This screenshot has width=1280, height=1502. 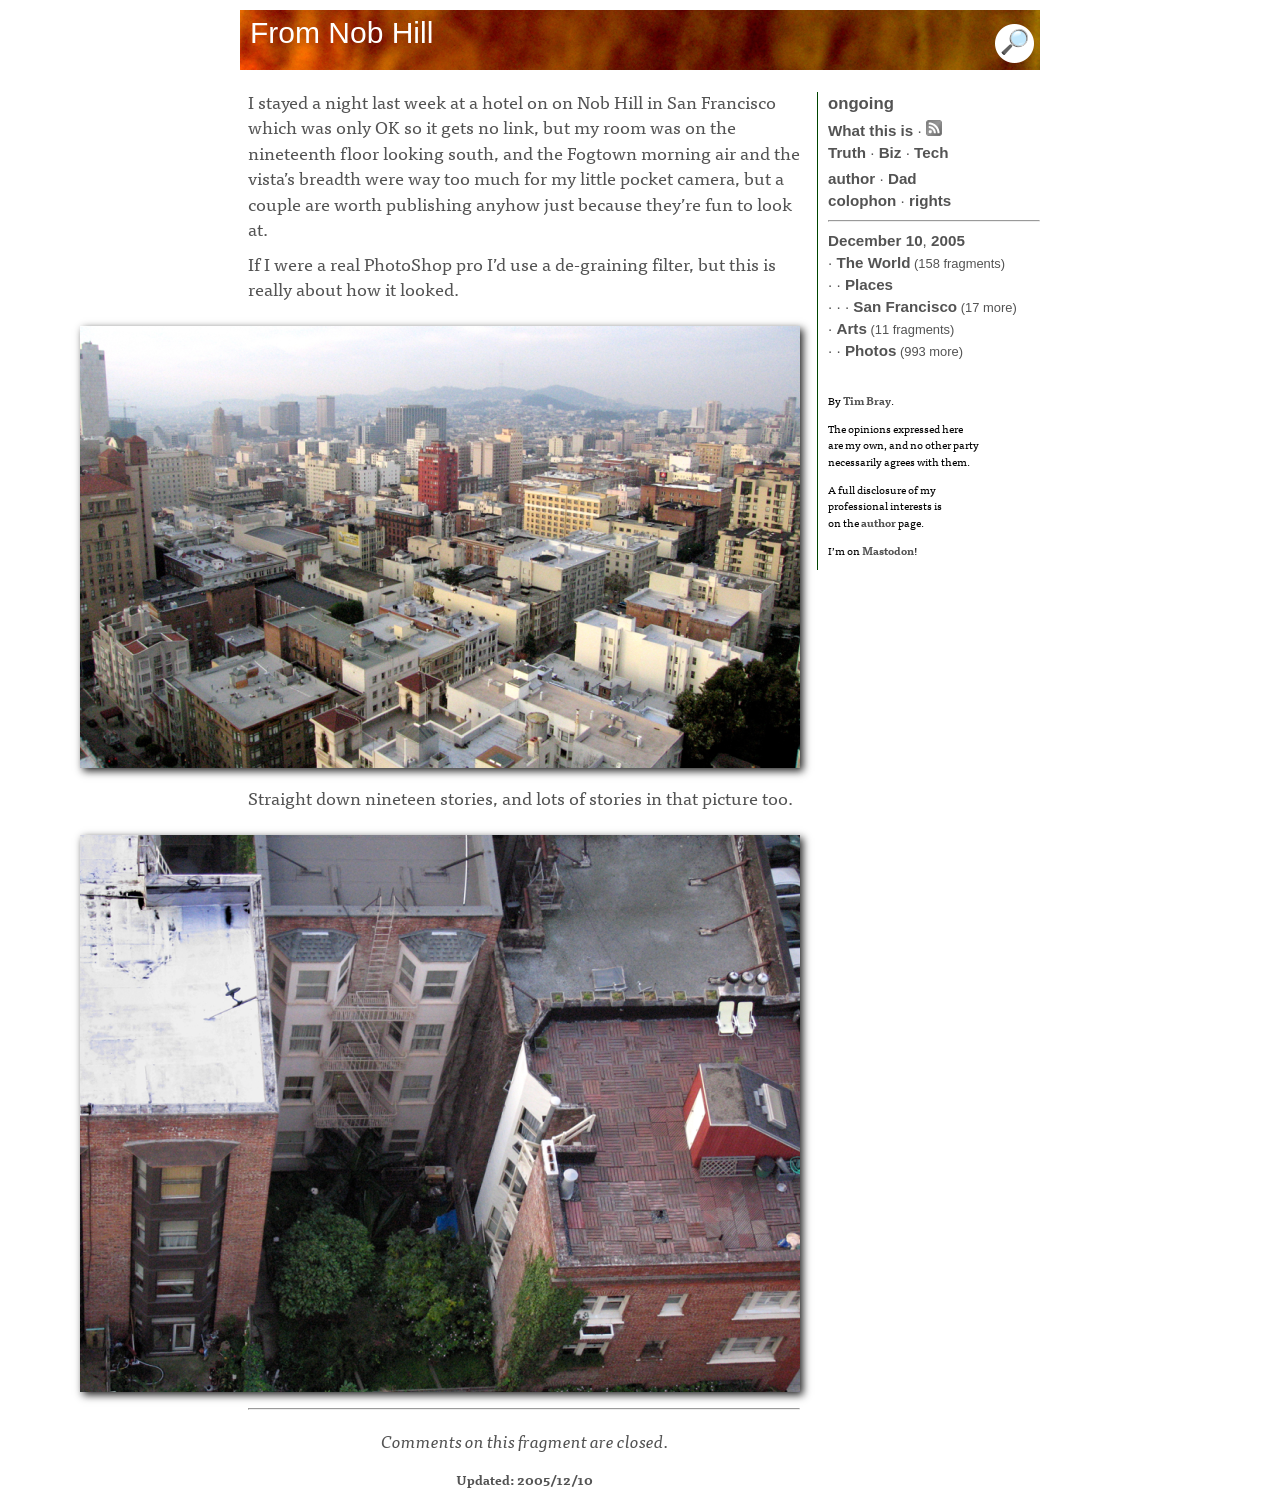 I want to click on What this is, so click(x=870, y=130).